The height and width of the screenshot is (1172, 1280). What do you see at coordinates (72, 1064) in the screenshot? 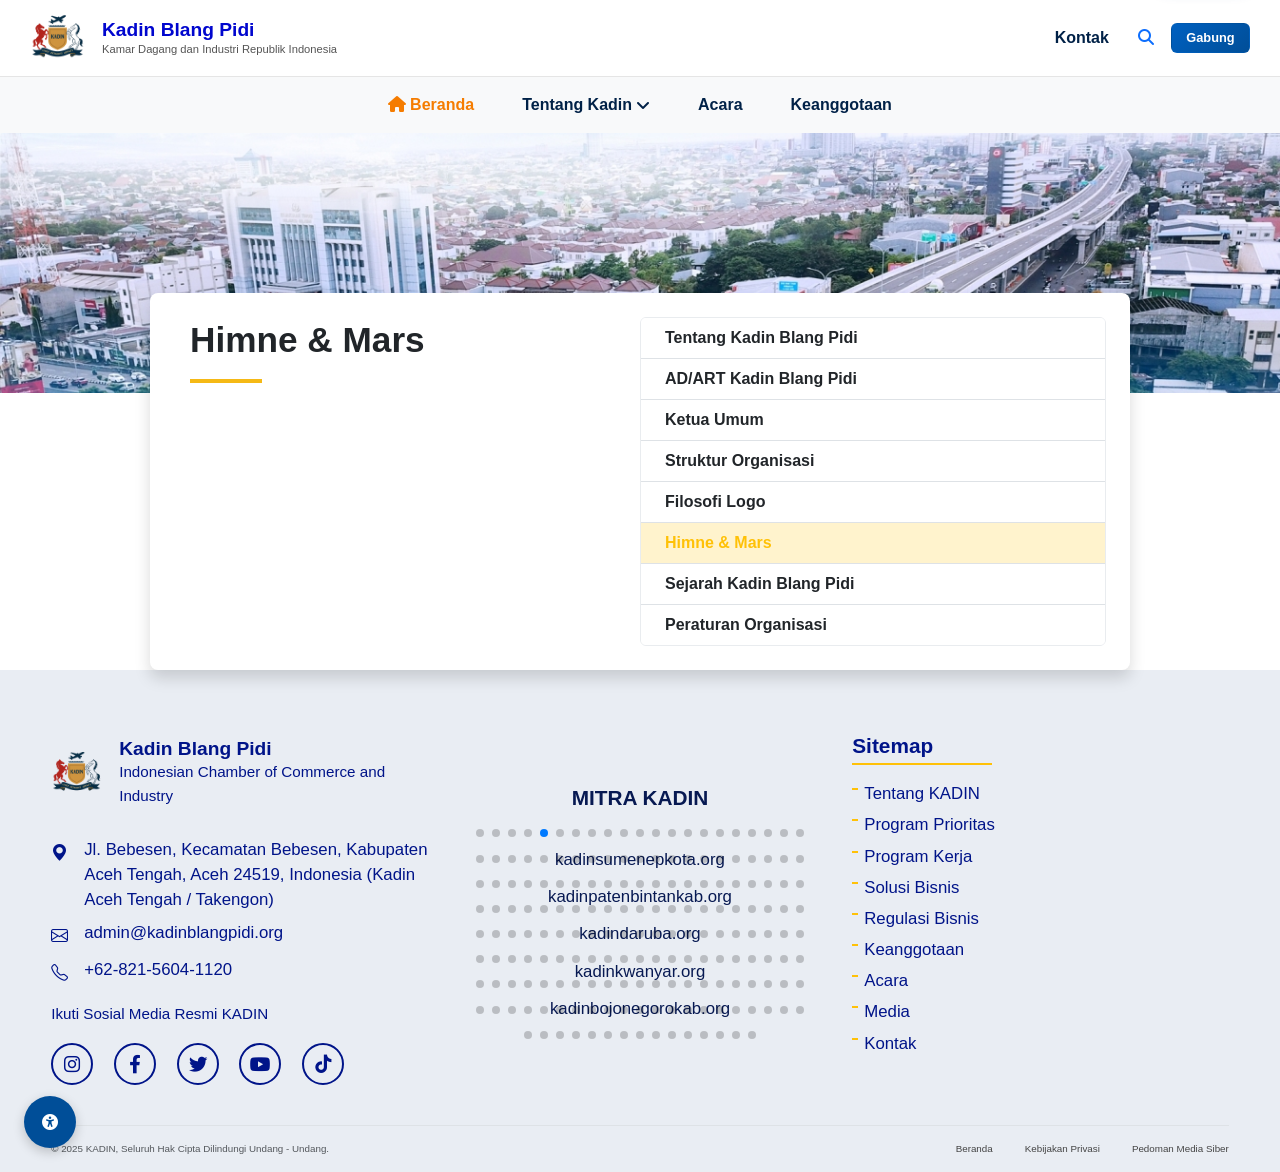
I see `[Instagram KADIN]` at bounding box center [72, 1064].